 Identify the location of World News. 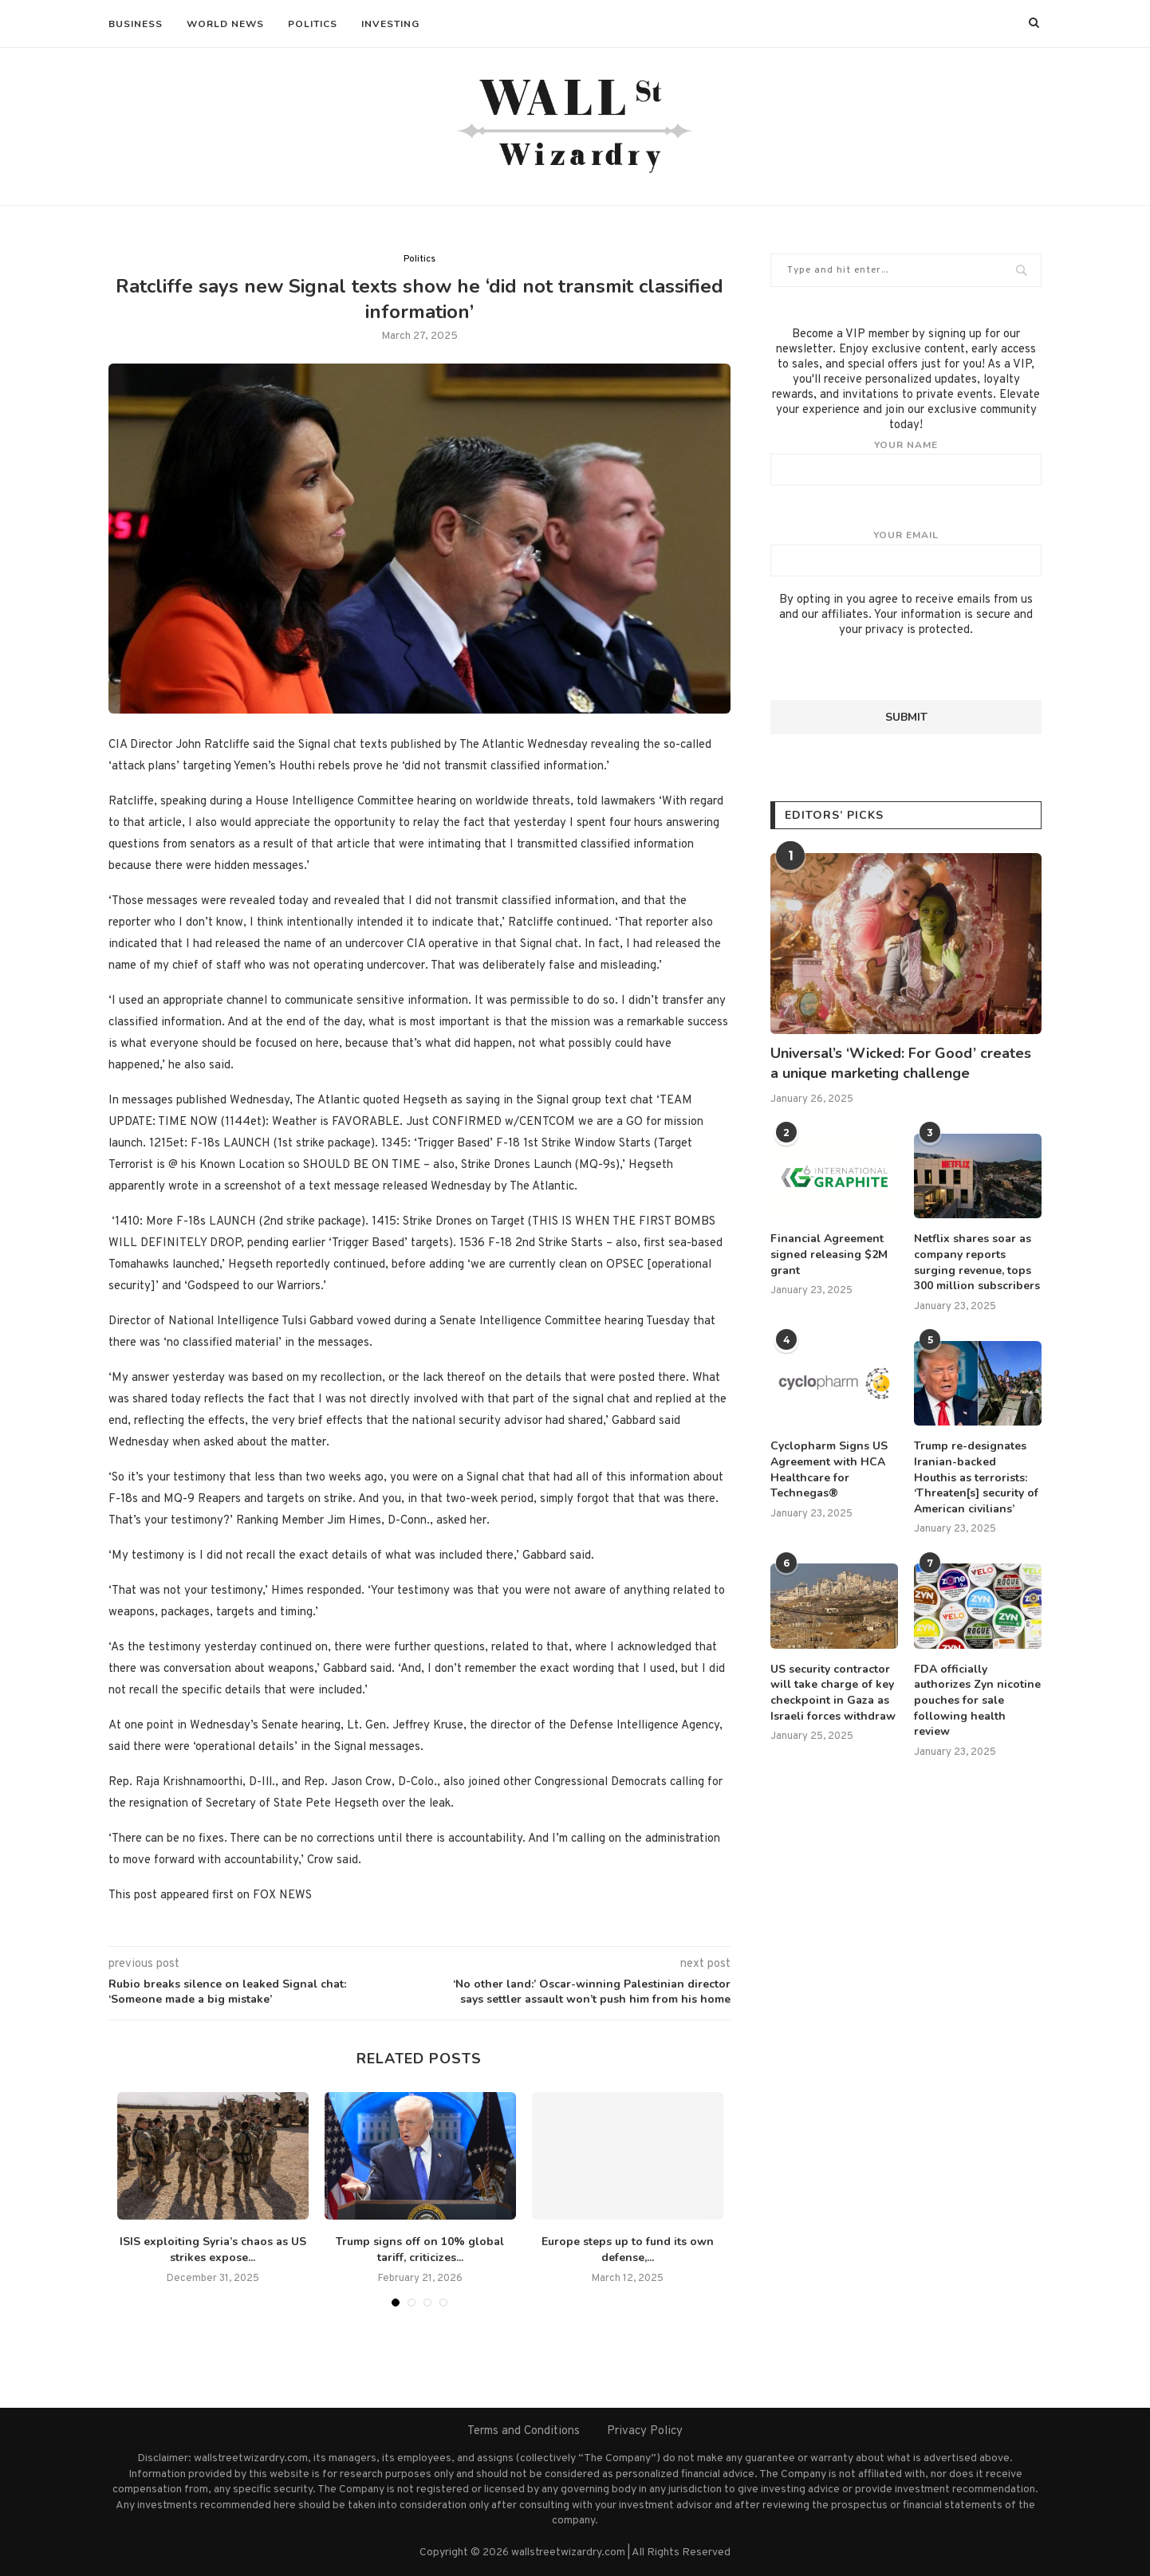
(225, 24).